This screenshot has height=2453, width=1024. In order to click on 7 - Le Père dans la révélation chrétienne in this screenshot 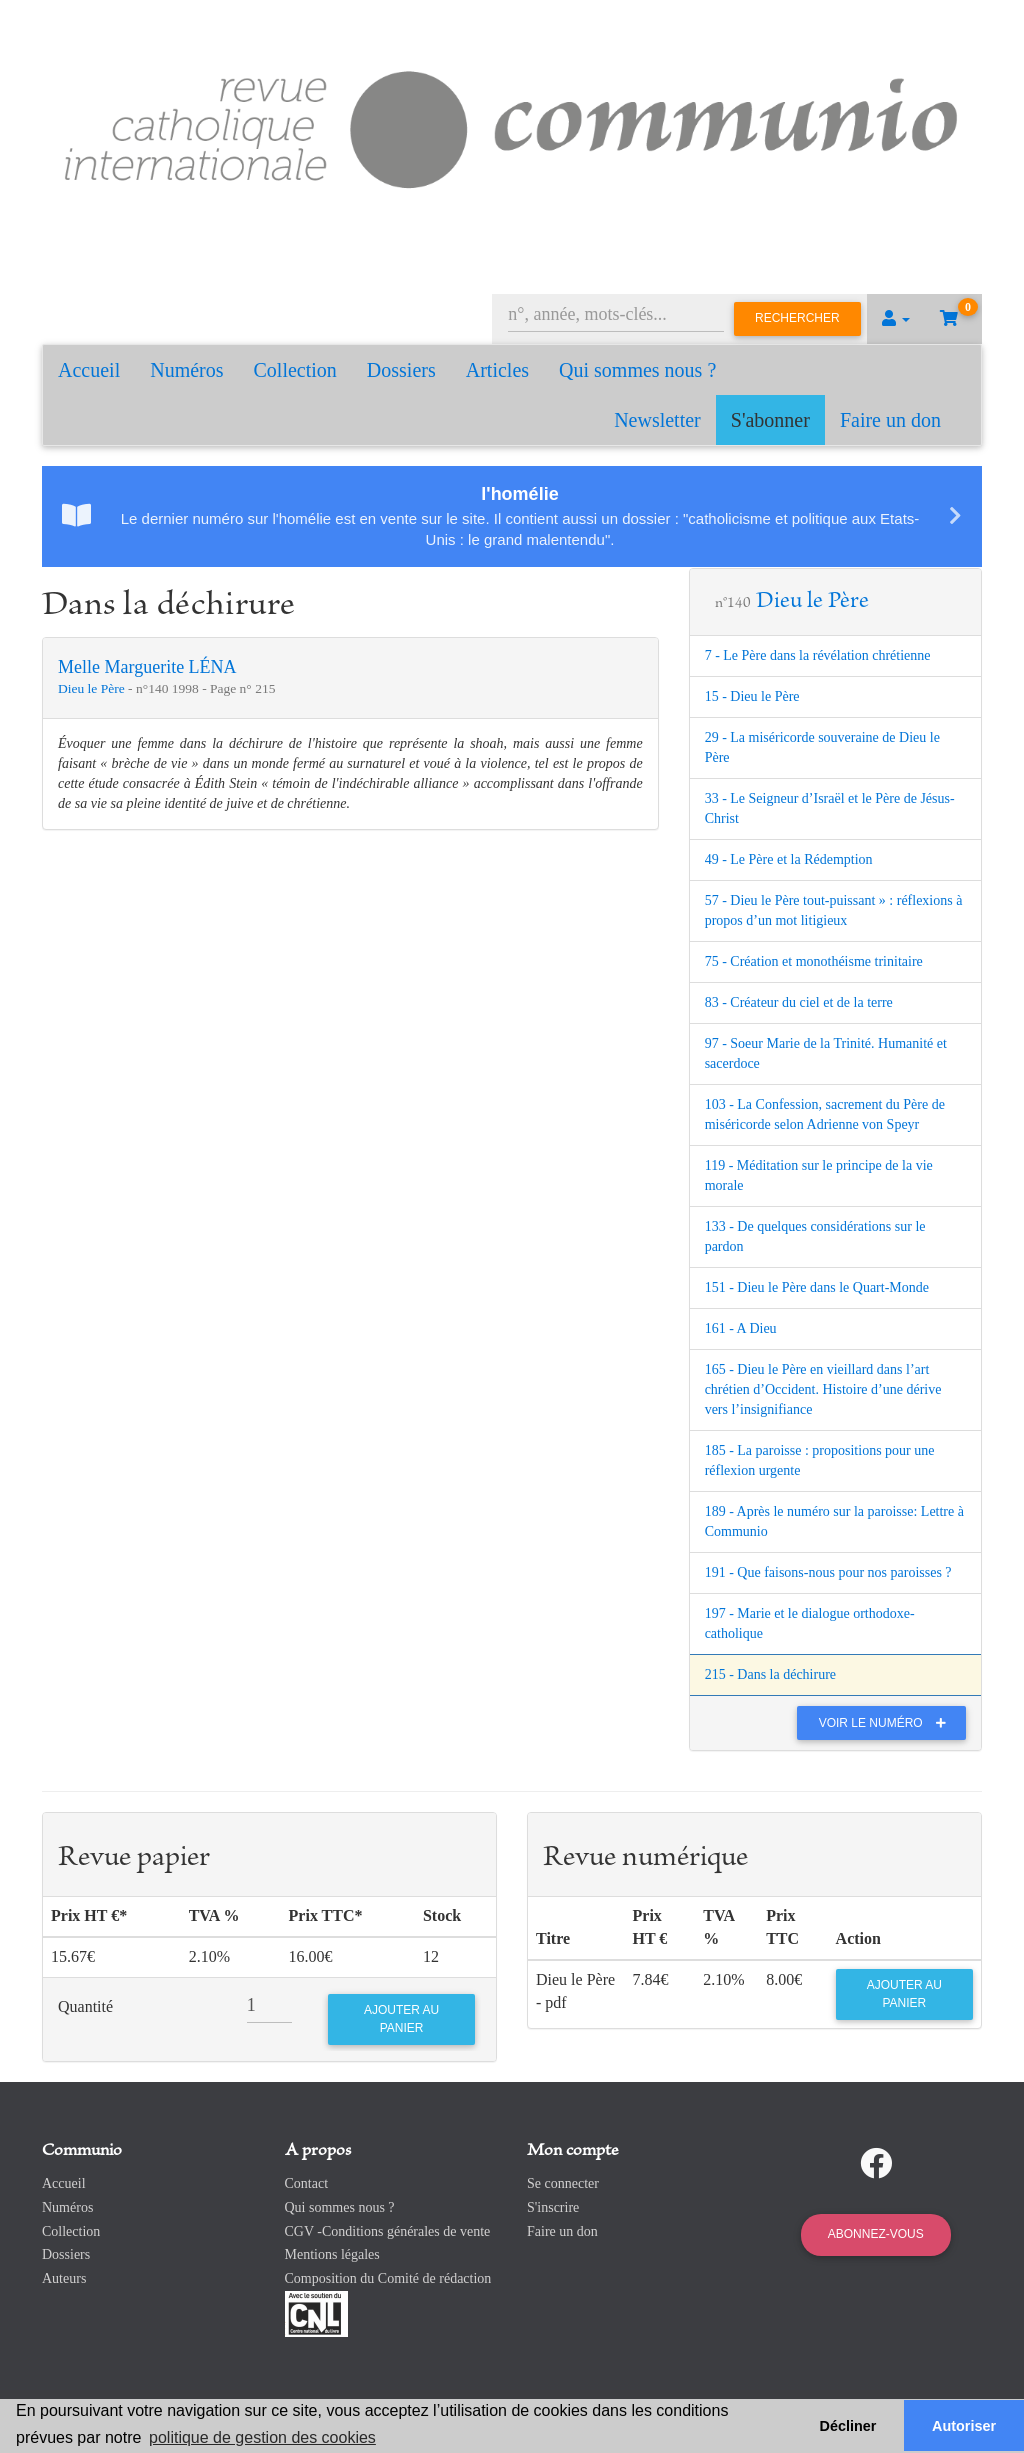, I will do `click(818, 655)`.